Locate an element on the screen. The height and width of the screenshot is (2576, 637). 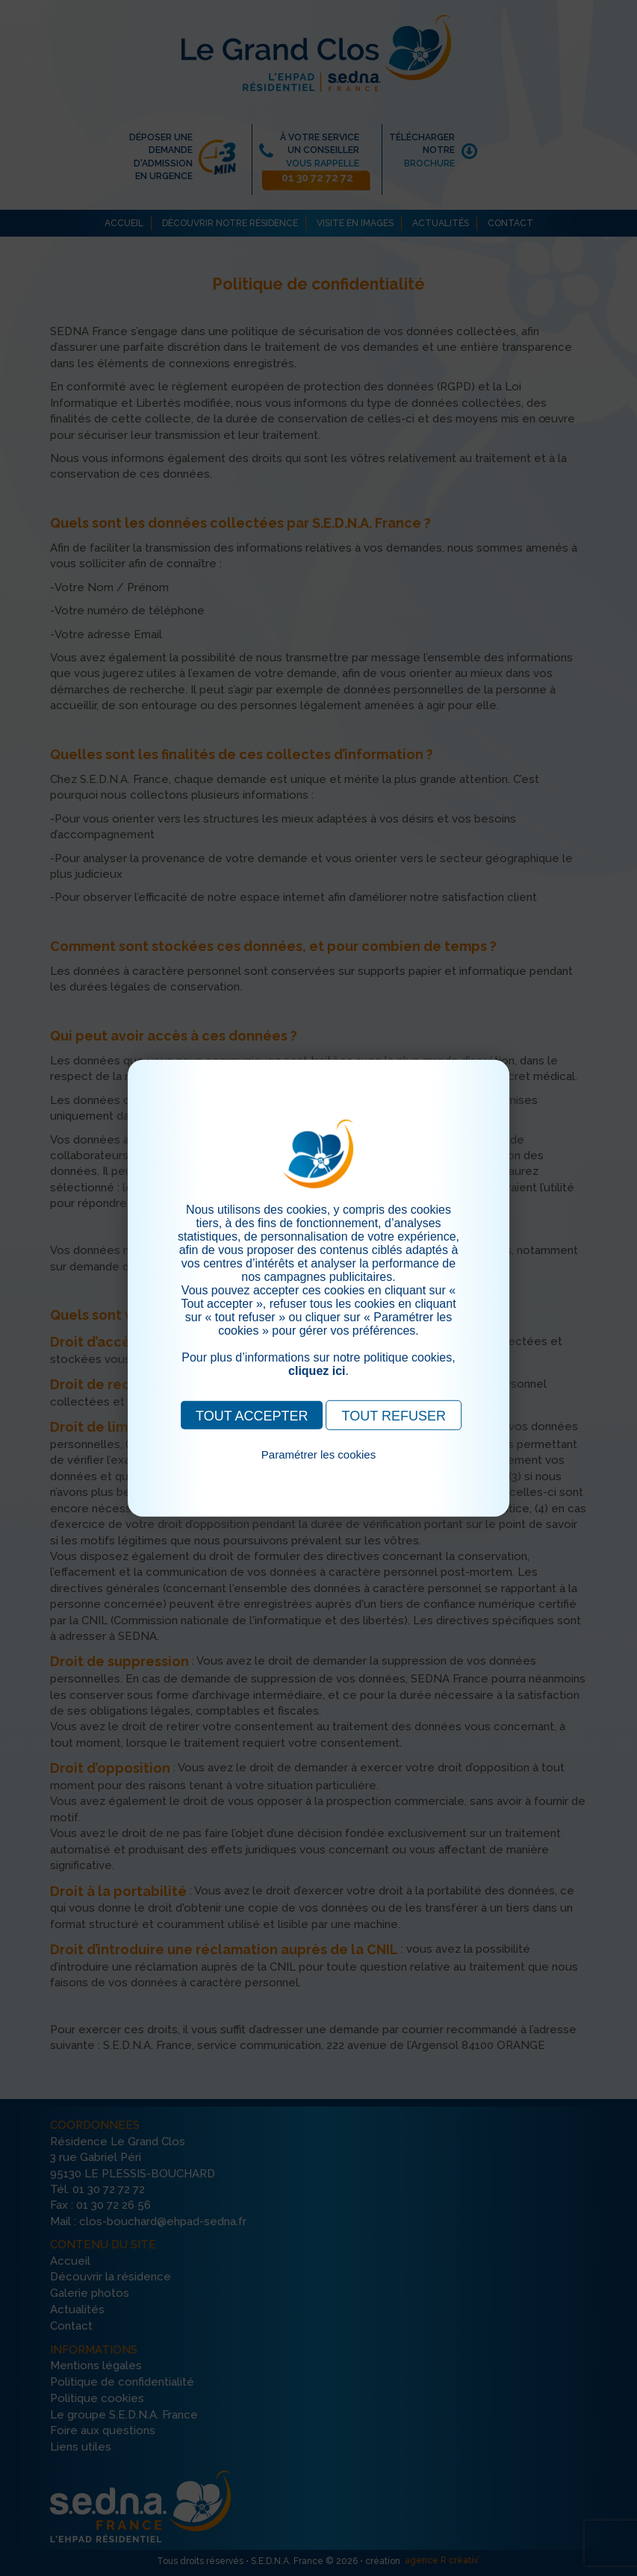
Pour consulter notre politique cookies, cliquez ici is located at coordinates (319, 1471).